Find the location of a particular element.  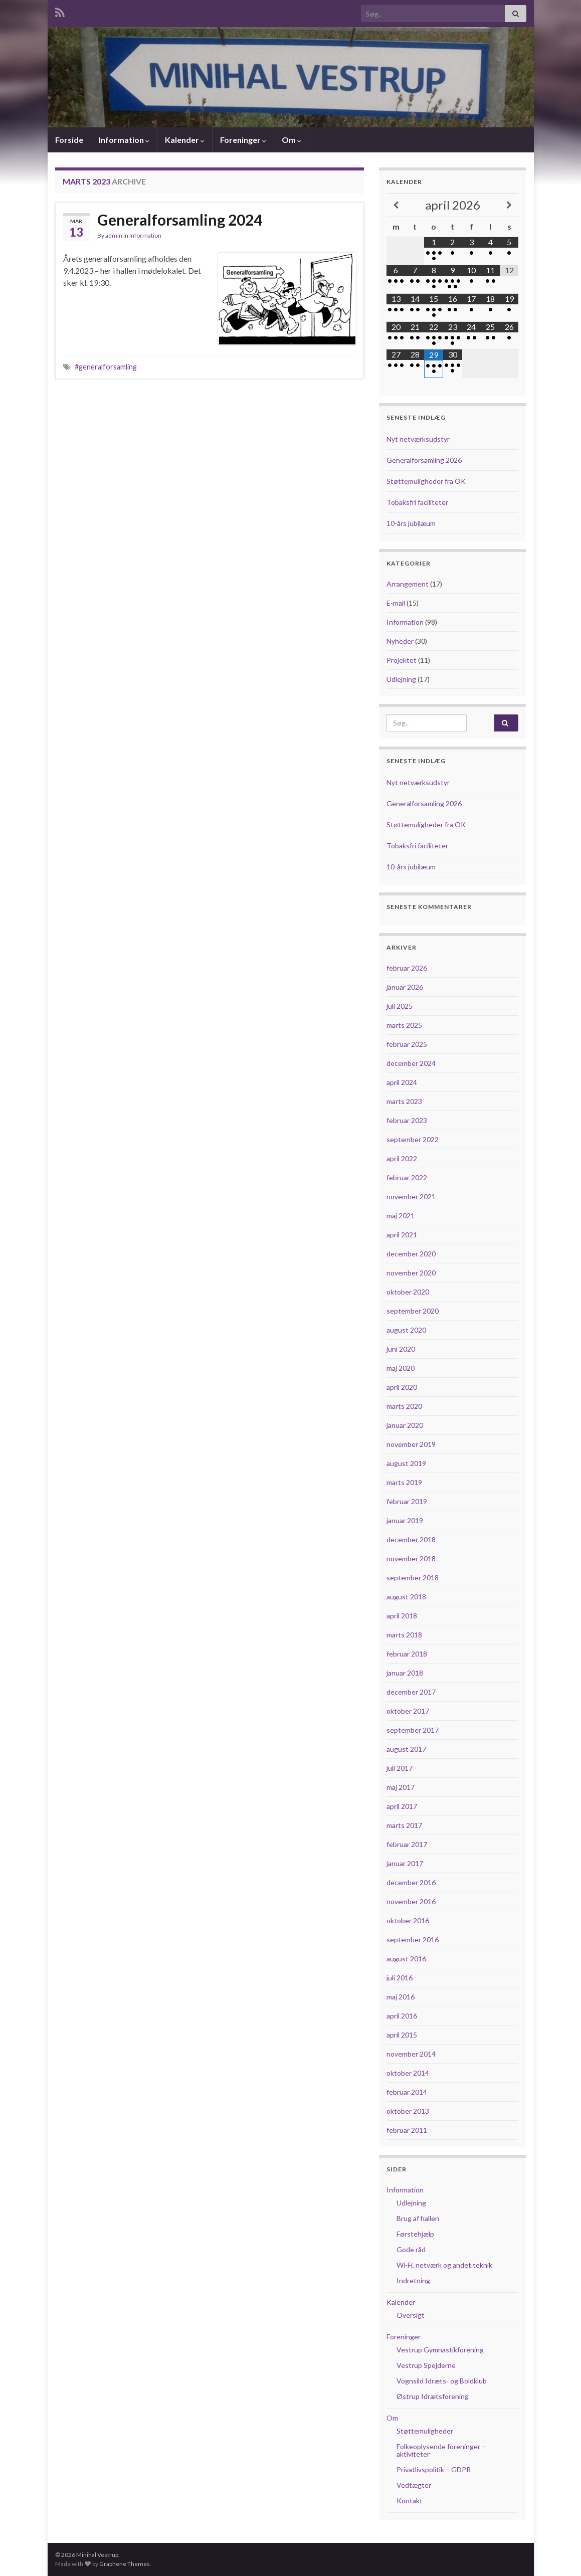

Generalforsamling 2024 is located at coordinates (179, 220).